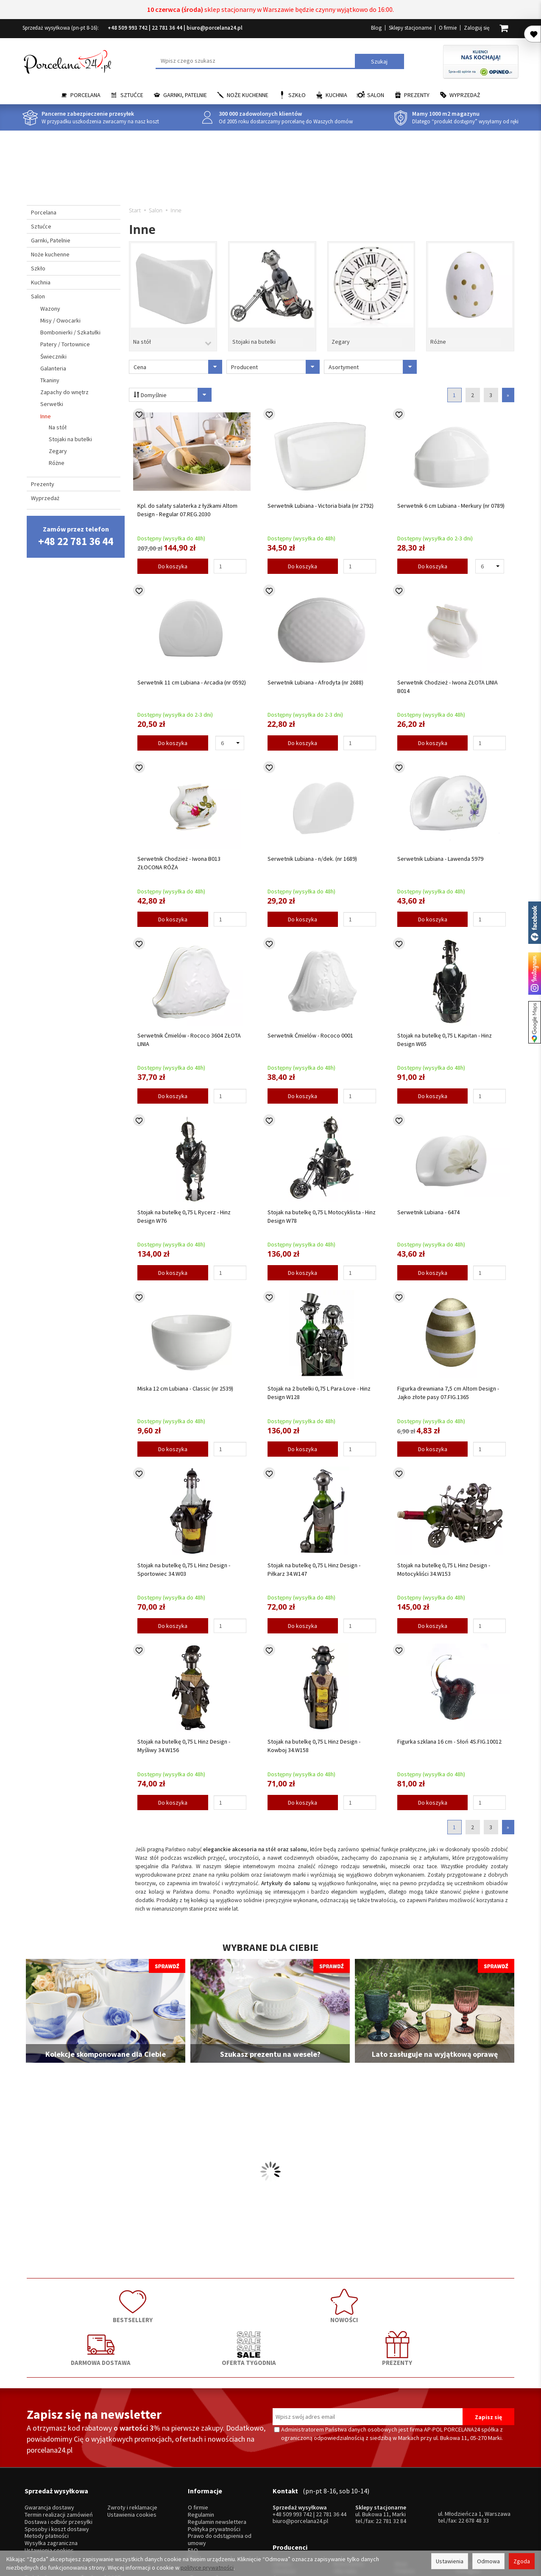 Image resolution: width=541 pixels, height=2576 pixels. What do you see at coordinates (465, 2512) in the screenshot?
I see `więcej...` at bounding box center [465, 2512].